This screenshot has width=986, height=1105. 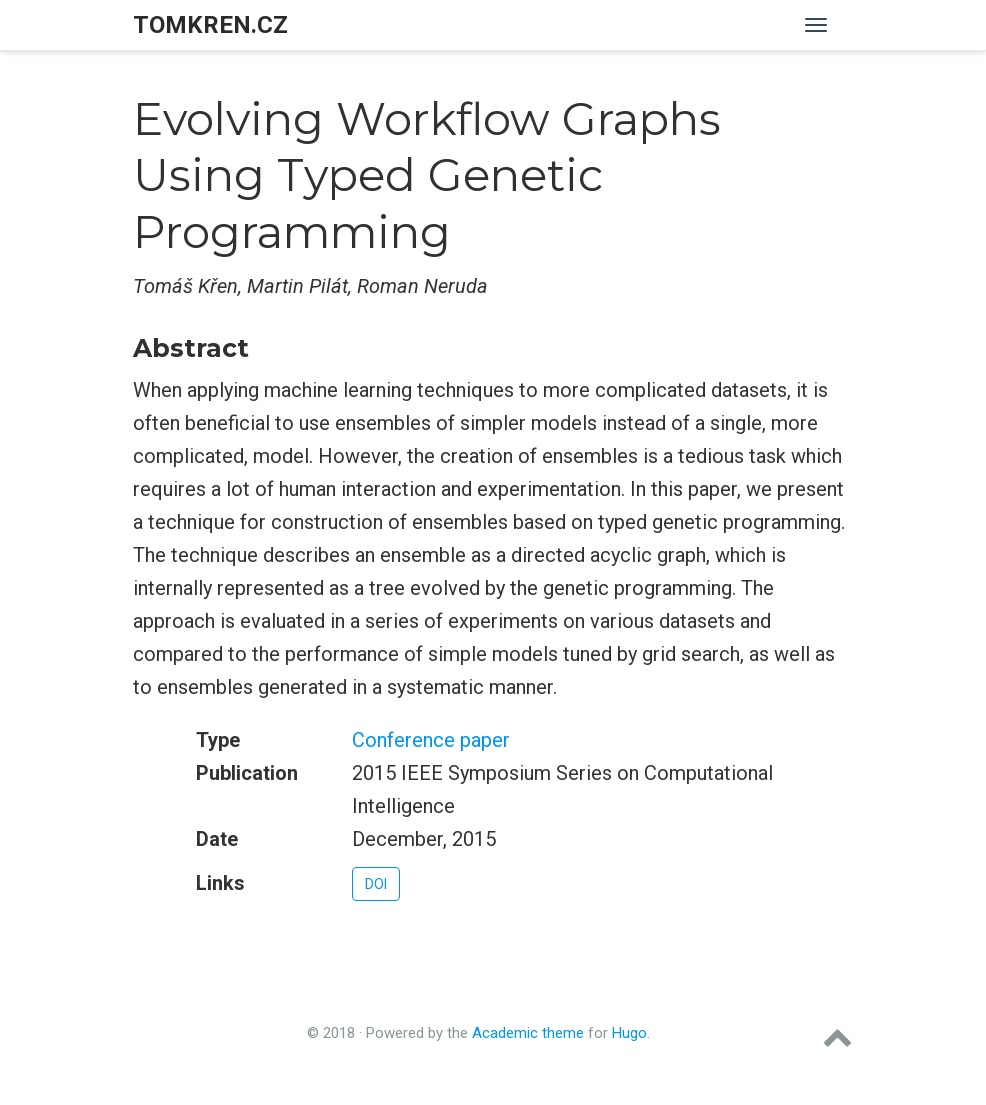 I want to click on Conference paper, so click(x=431, y=740).